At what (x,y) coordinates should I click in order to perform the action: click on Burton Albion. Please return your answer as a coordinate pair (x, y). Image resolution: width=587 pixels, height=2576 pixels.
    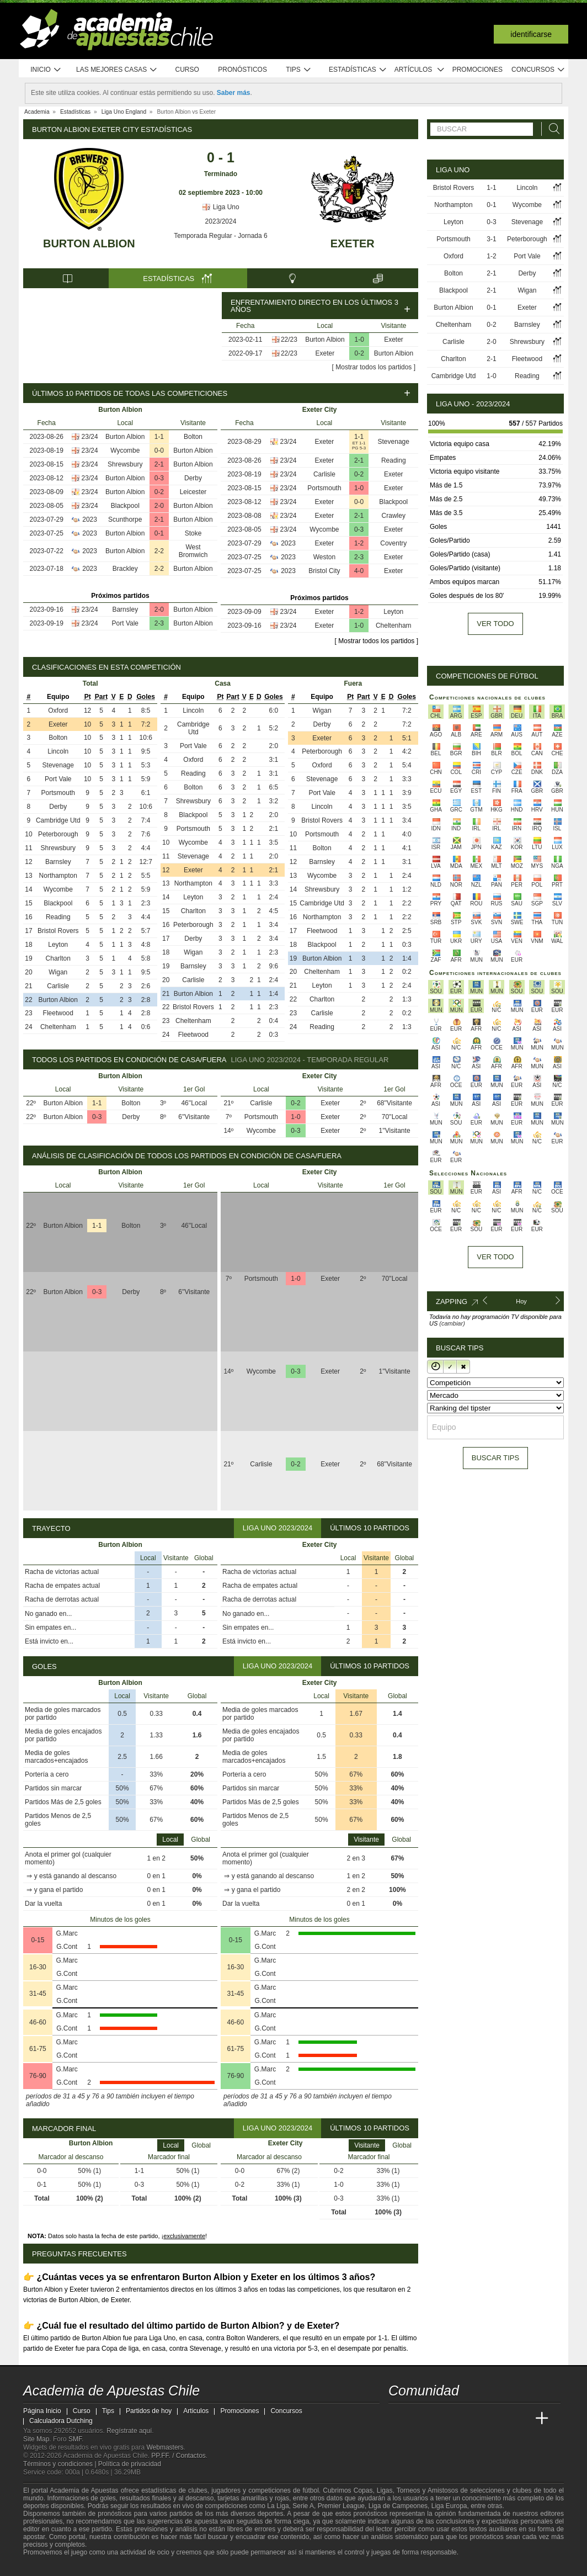
    Looking at the image, I should click on (89, 243).